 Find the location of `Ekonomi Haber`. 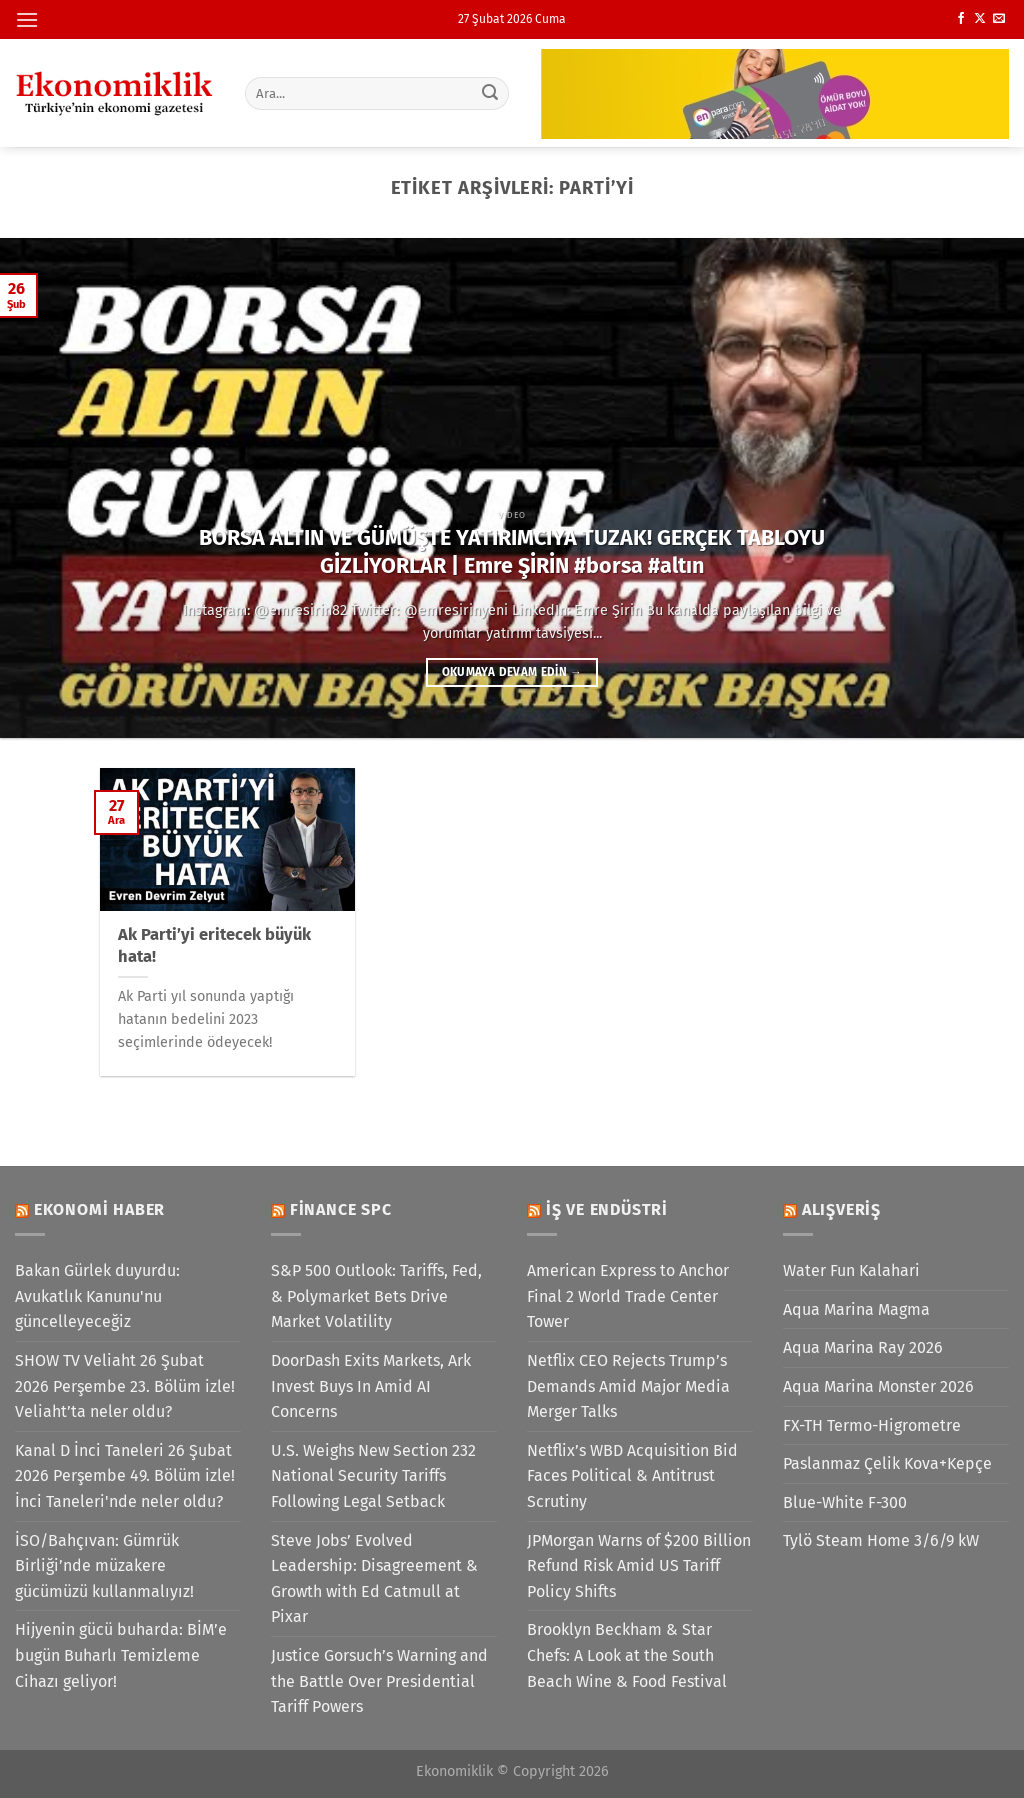

Ekonomi Haber is located at coordinates (99, 1209).